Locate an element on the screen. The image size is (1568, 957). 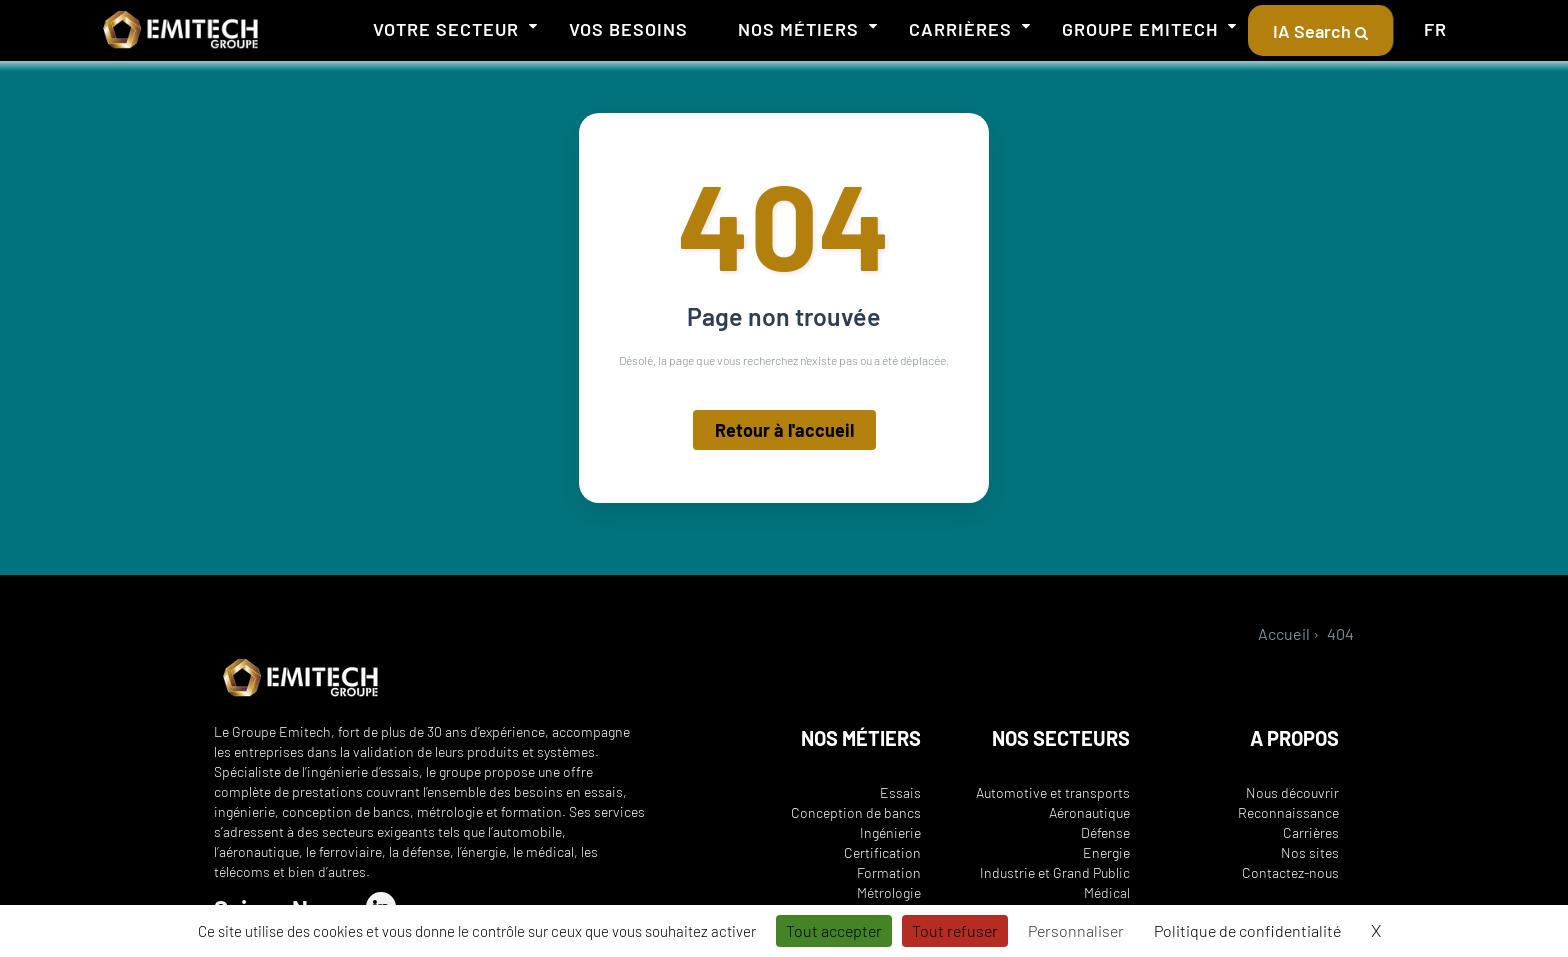
Formation is located at coordinates (889, 872).